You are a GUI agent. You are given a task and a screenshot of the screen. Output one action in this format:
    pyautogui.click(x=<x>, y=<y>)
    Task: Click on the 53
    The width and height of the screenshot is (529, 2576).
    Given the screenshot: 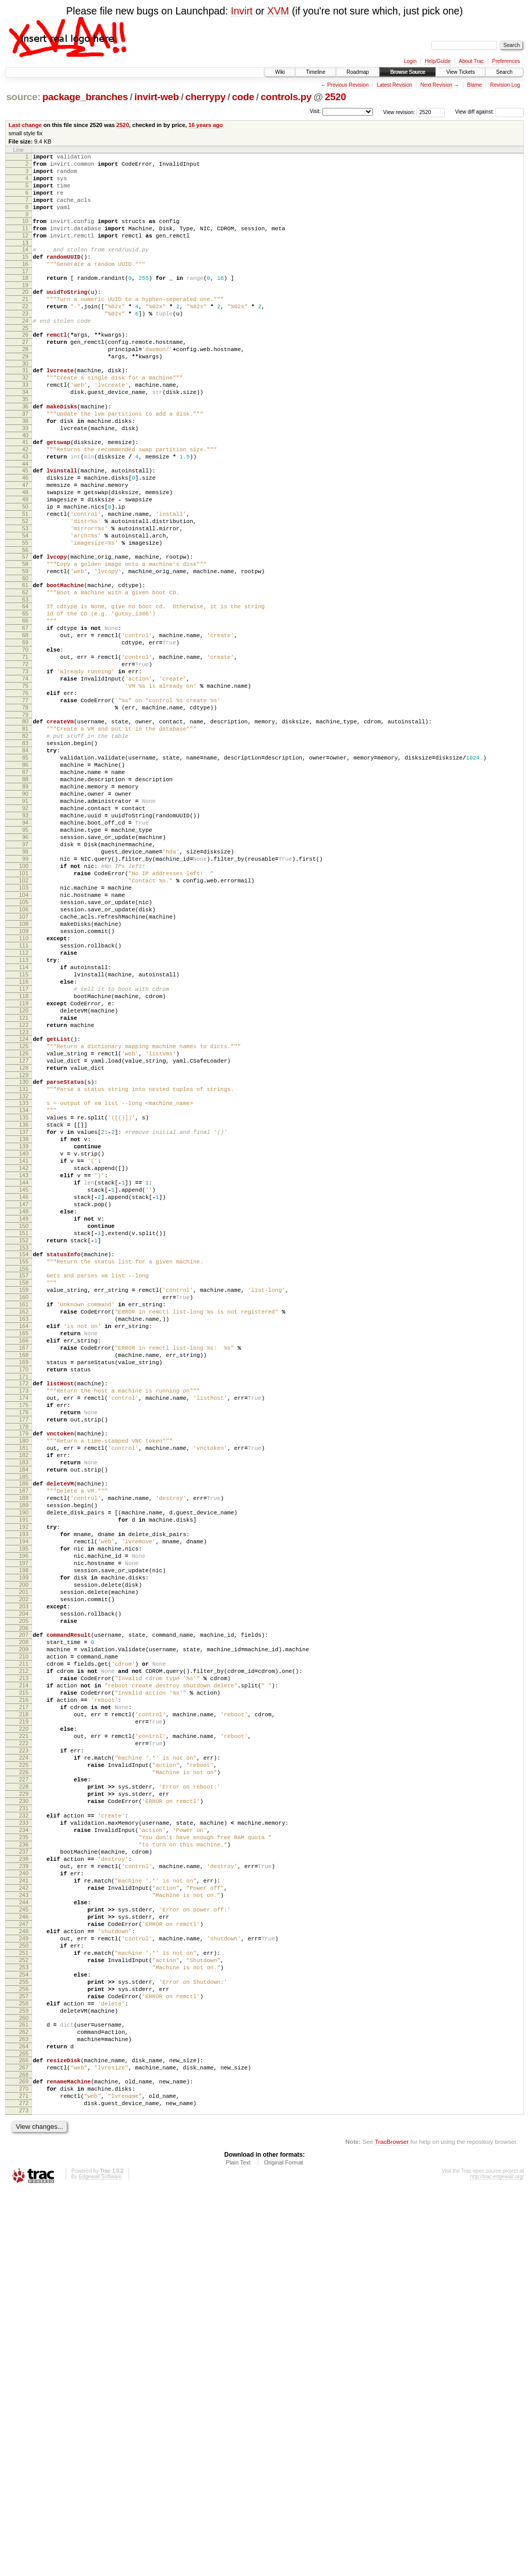 What is the action you would take?
    pyautogui.click(x=25, y=596)
    